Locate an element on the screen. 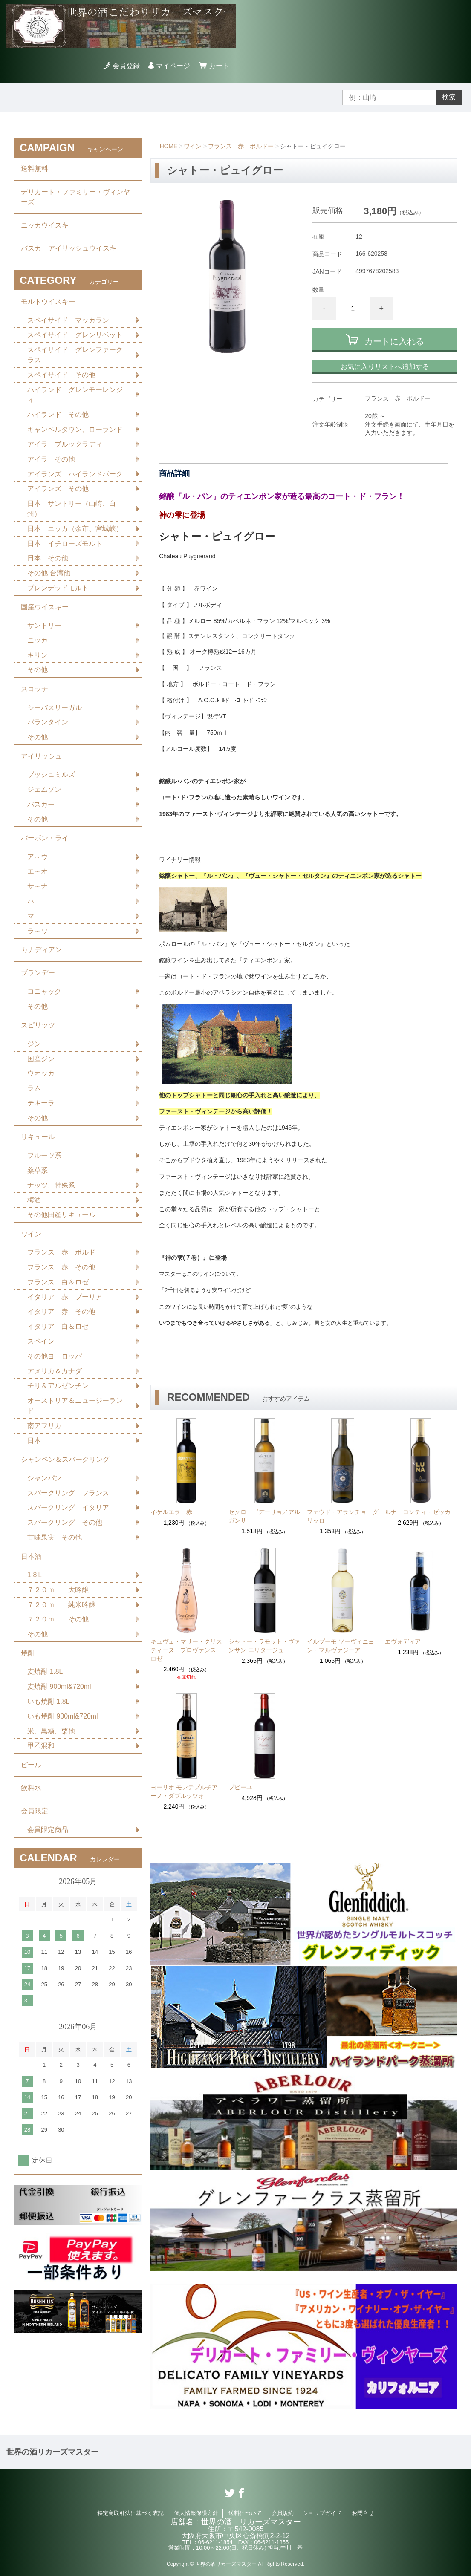 Image resolution: width=471 pixels, height=2576 pixels. アイランズ その他 is located at coordinates (58, 491).